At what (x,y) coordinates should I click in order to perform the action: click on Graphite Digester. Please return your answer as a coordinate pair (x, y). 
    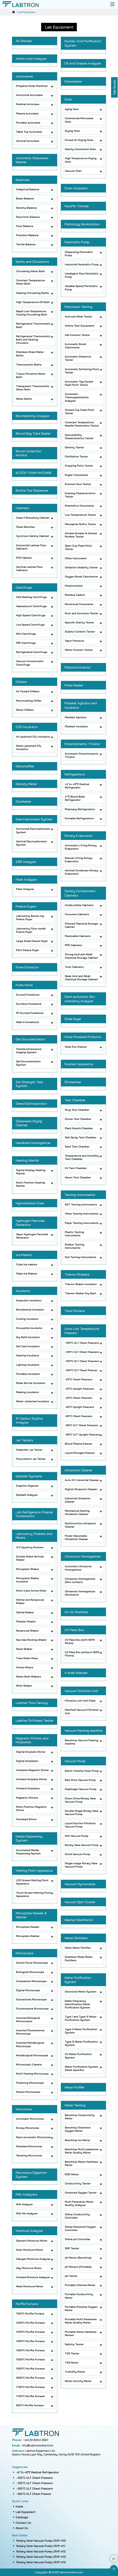
    Looking at the image, I should click on (27, 1485).